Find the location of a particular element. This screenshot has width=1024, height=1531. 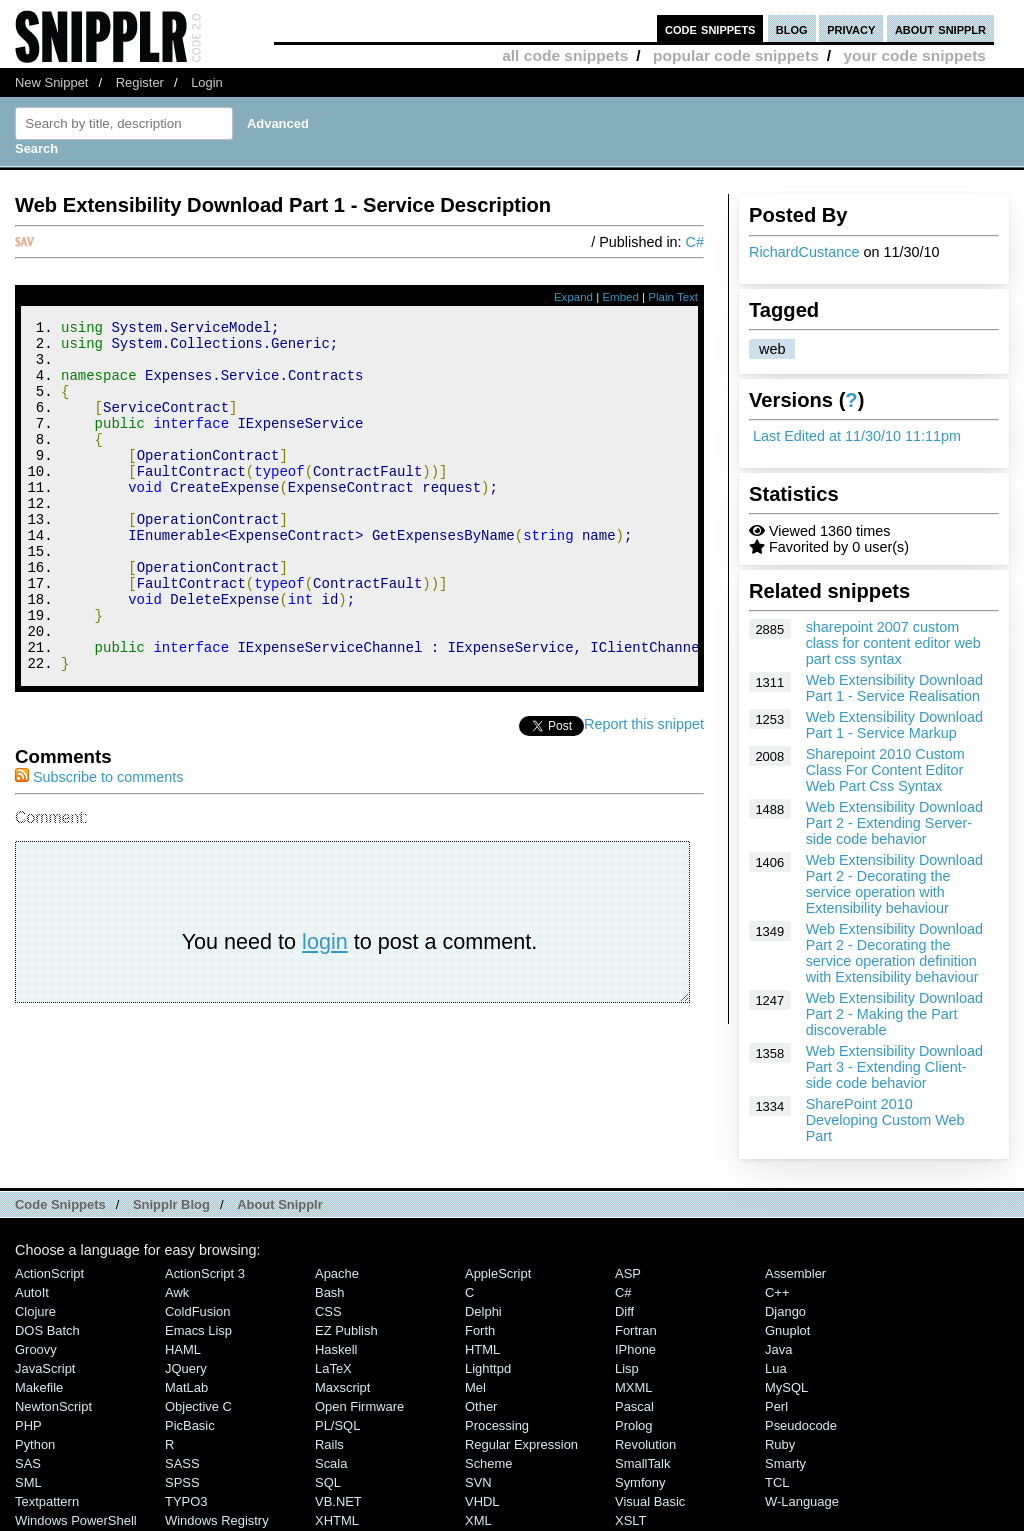

sharepoint 2007 custom class for content editor web part css syntax is located at coordinates (893, 643).